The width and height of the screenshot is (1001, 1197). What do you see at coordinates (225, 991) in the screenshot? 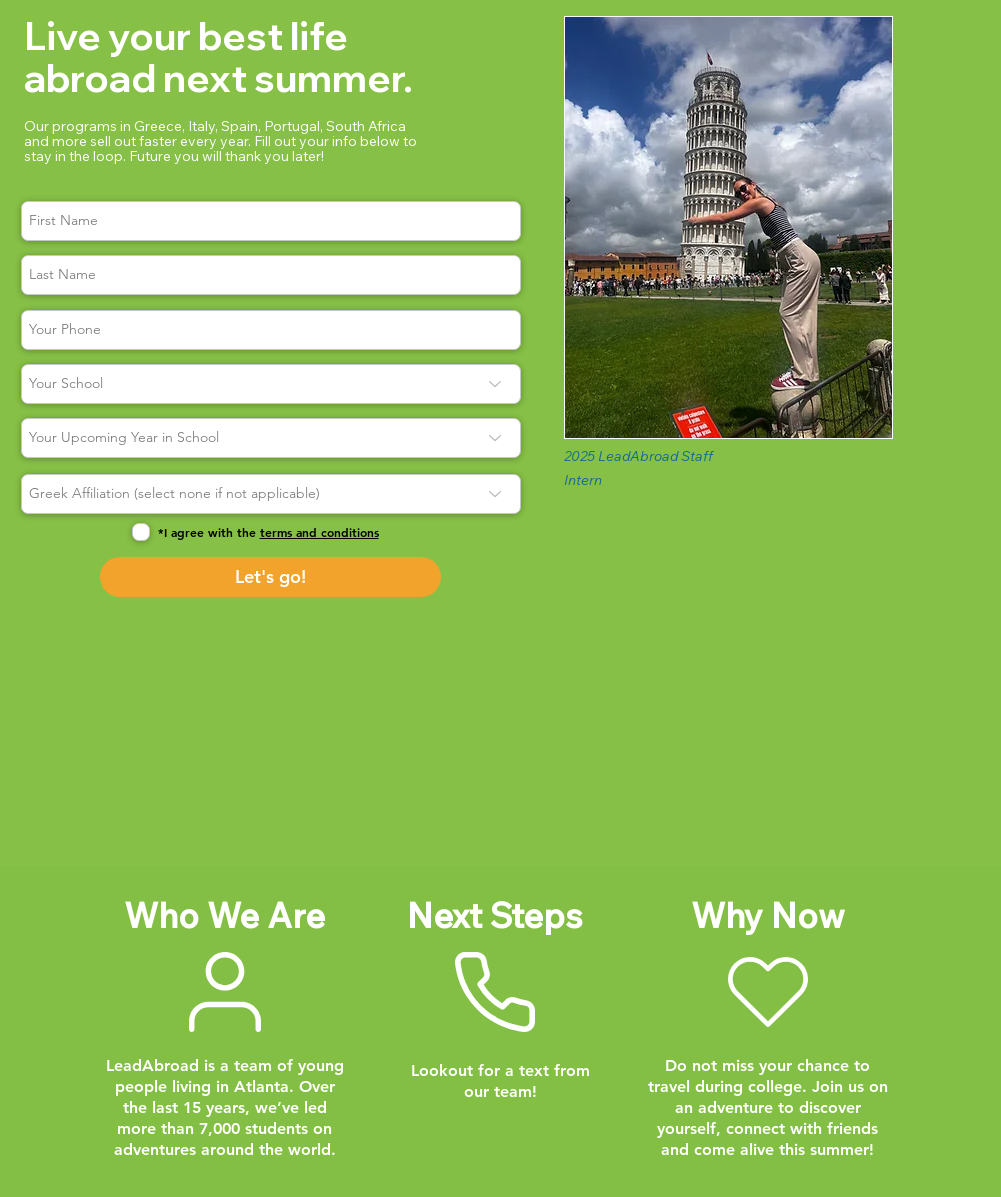
I see `[Who We Are]` at bounding box center [225, 991].